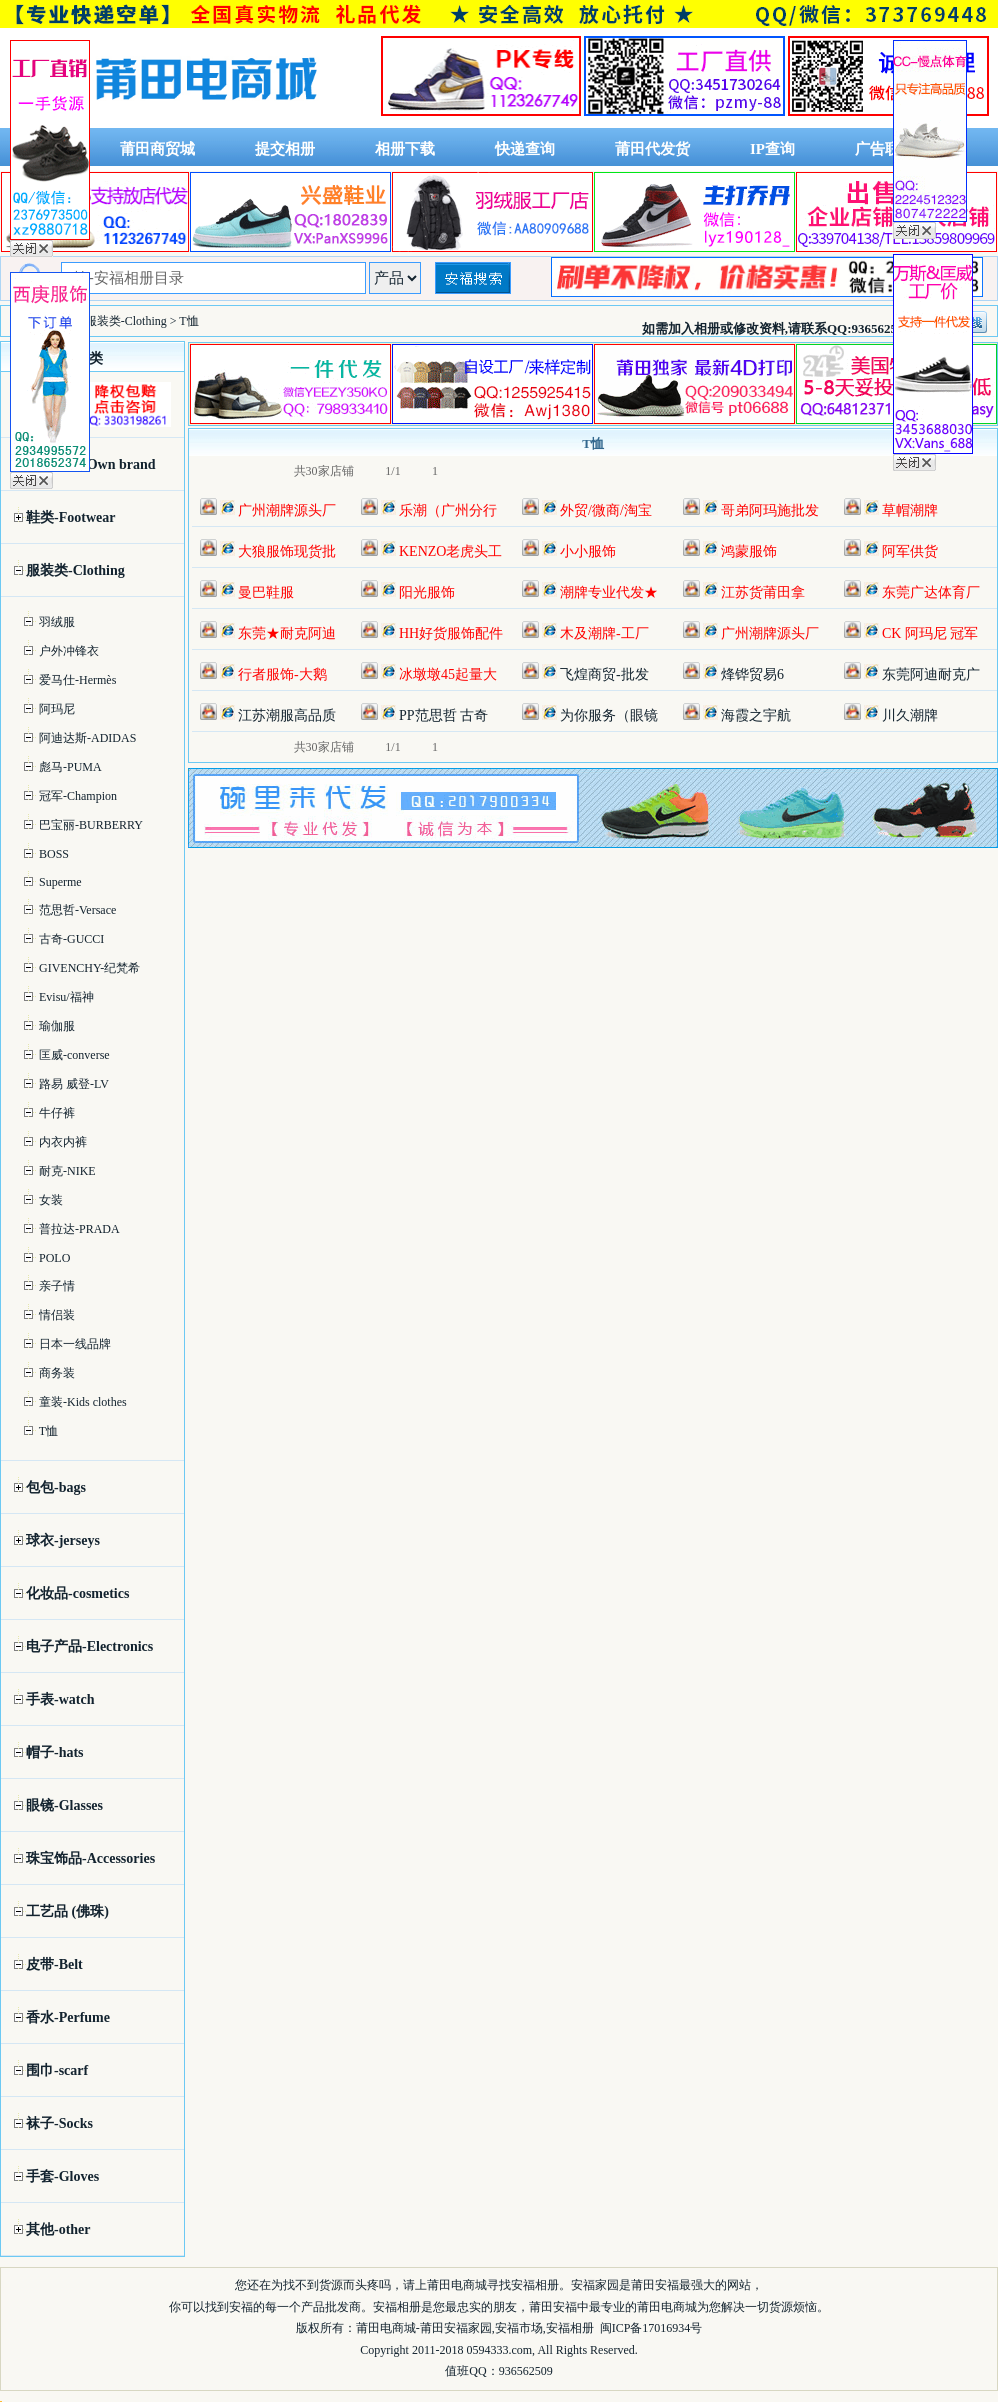  What do you see at coordinates (71, 939) in the screenshot?
I see `古奇-GUCCI` at bounding box center [71, 939].